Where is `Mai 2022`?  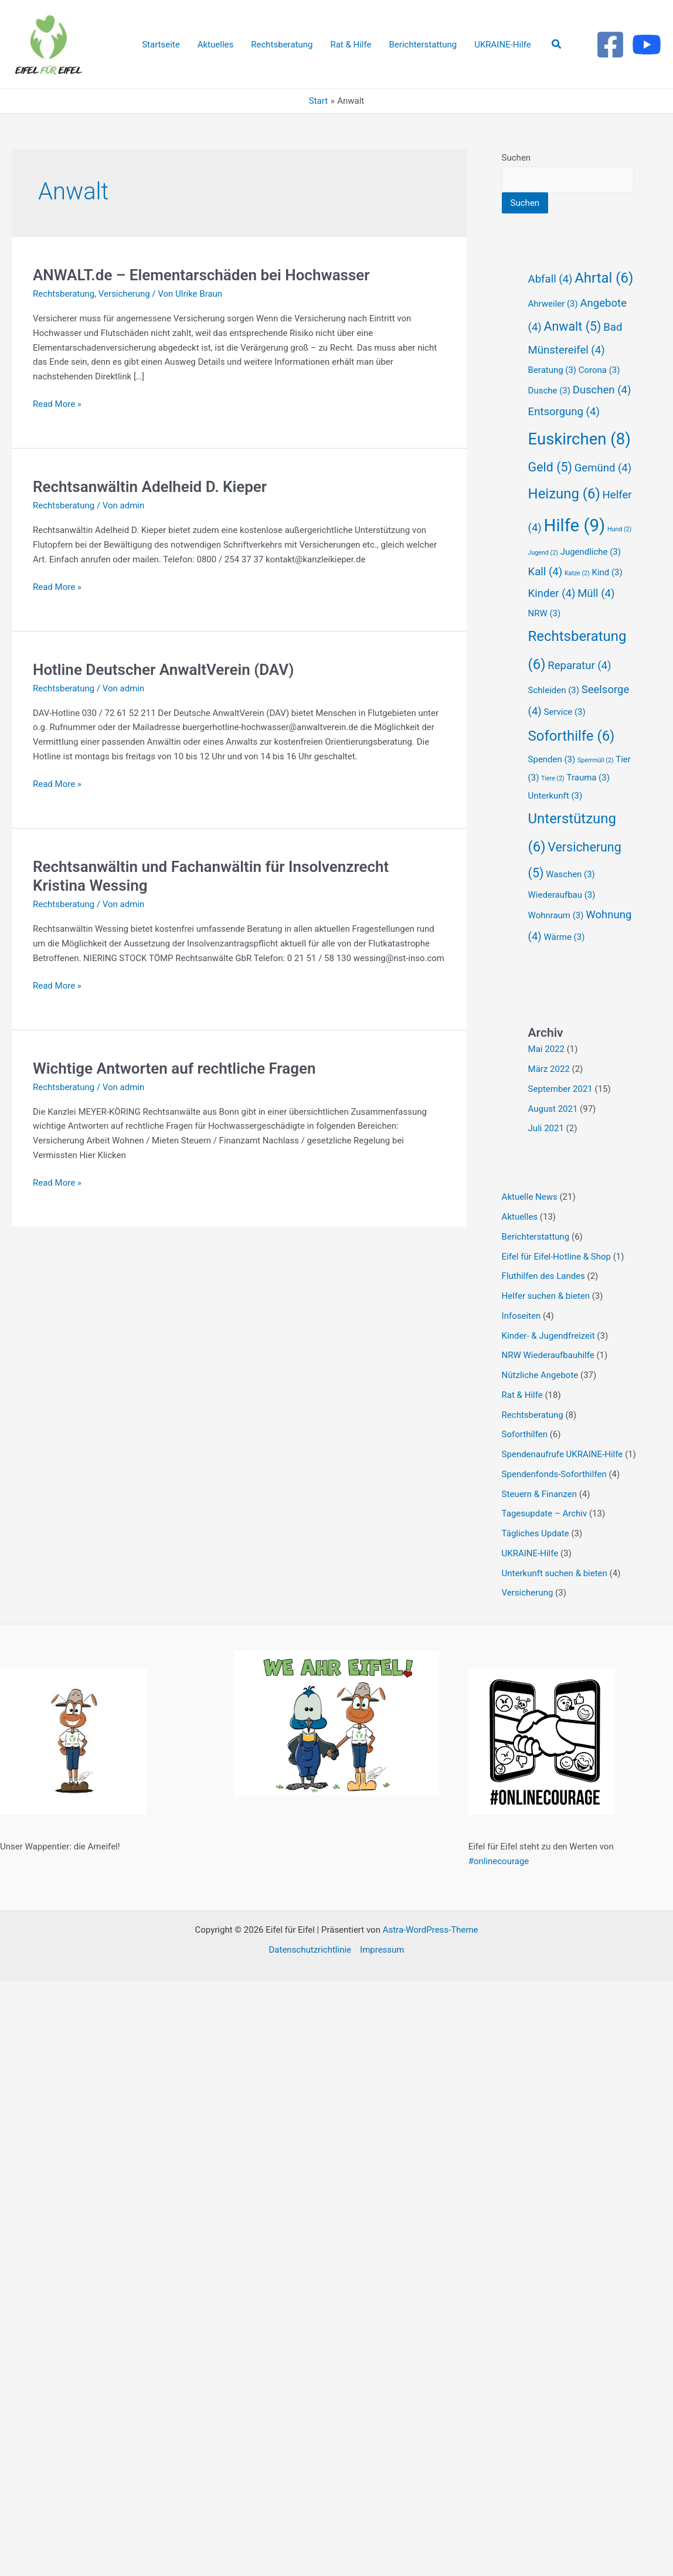 Mai 2022 is located at coordinates (546, 1049).